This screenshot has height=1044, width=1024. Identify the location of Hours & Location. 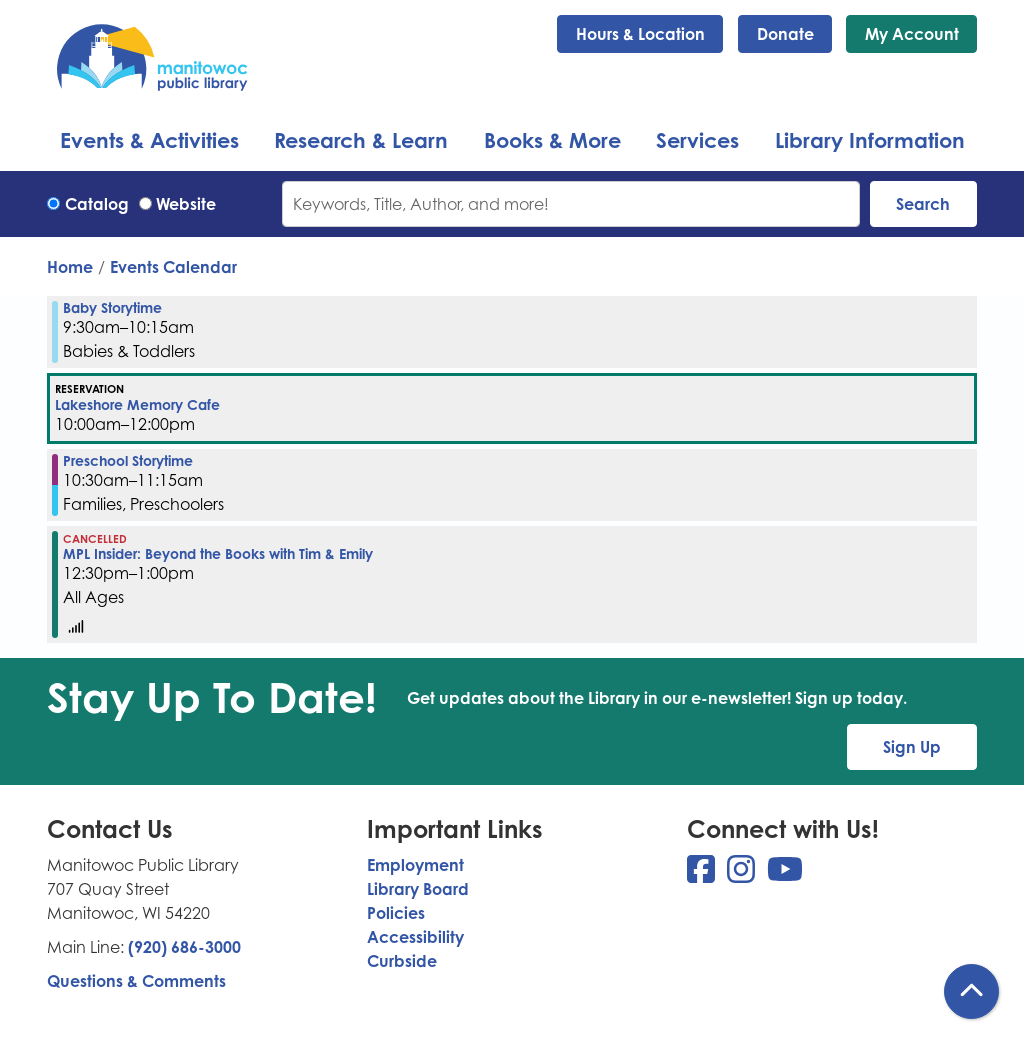
(640, 34).